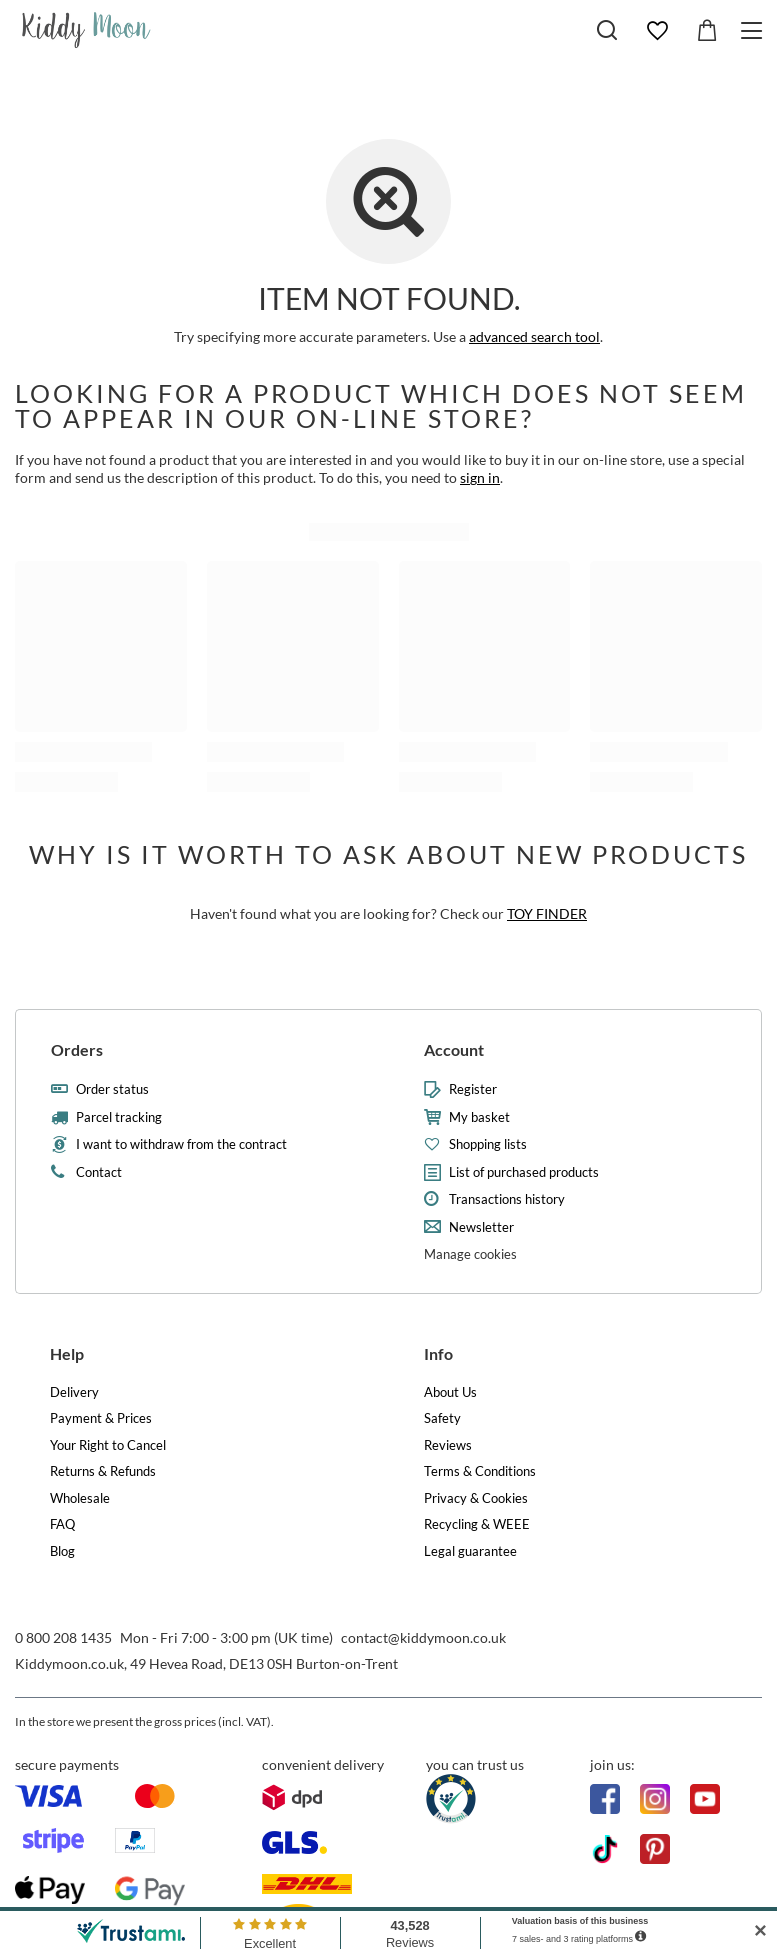 Image resolution: width=777 pixels, height=1954 pixels. Describe the element at coordinates (423, 1637) in the screenshot. I see `contact@kiddymoon.co.uk` at that location.